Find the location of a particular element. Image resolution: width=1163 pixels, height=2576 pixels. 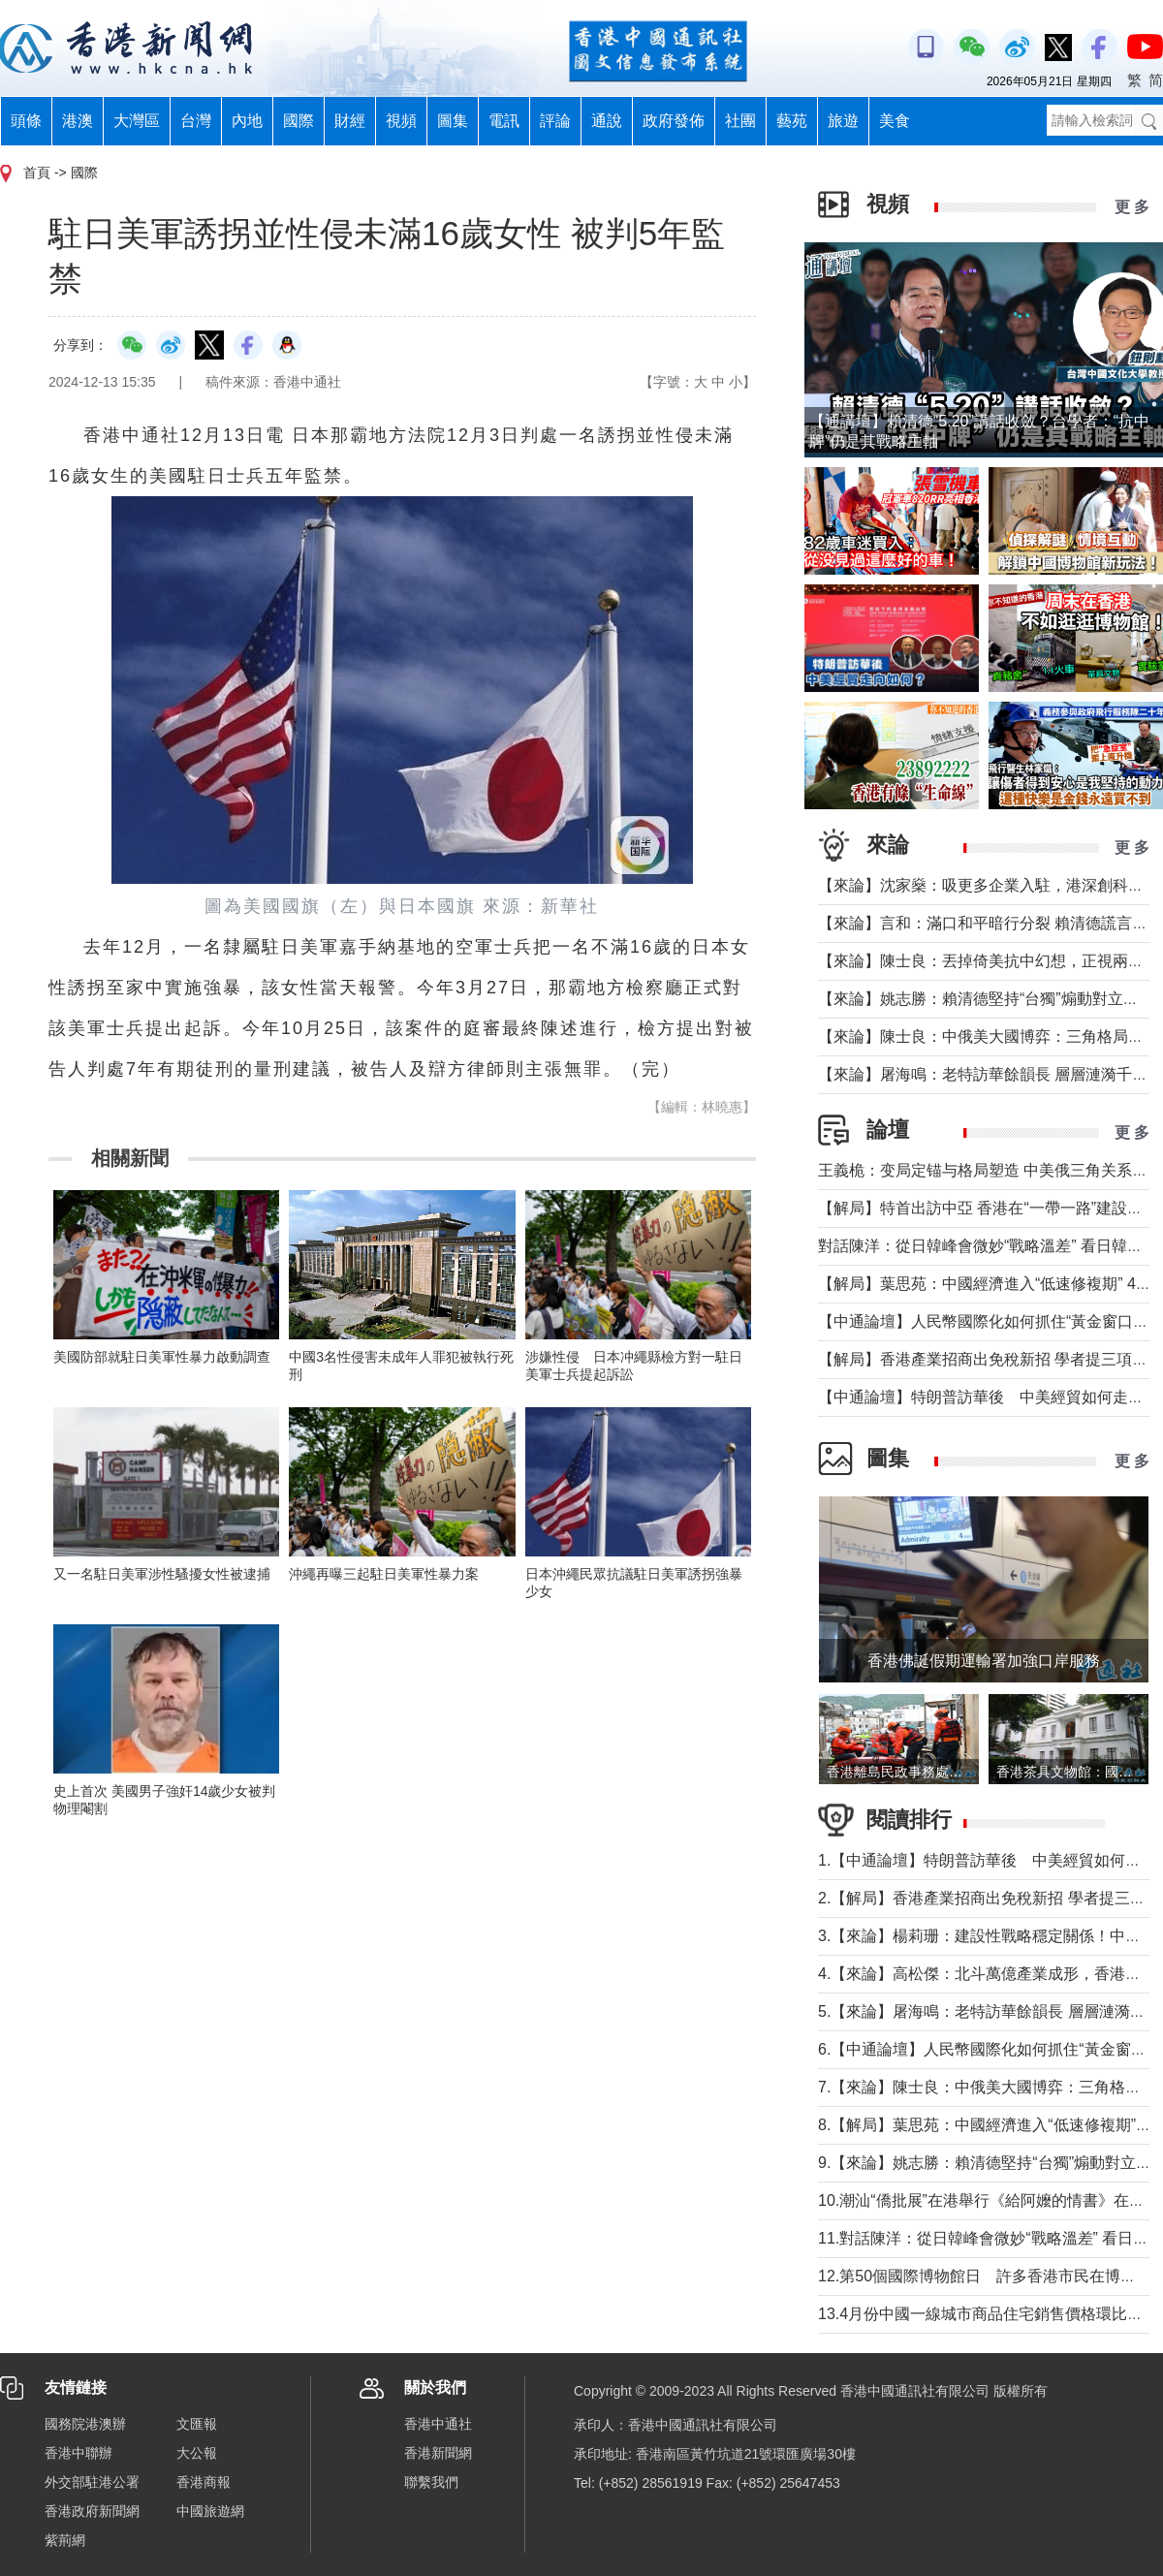

港澳 is located at coordinates (77, 120).